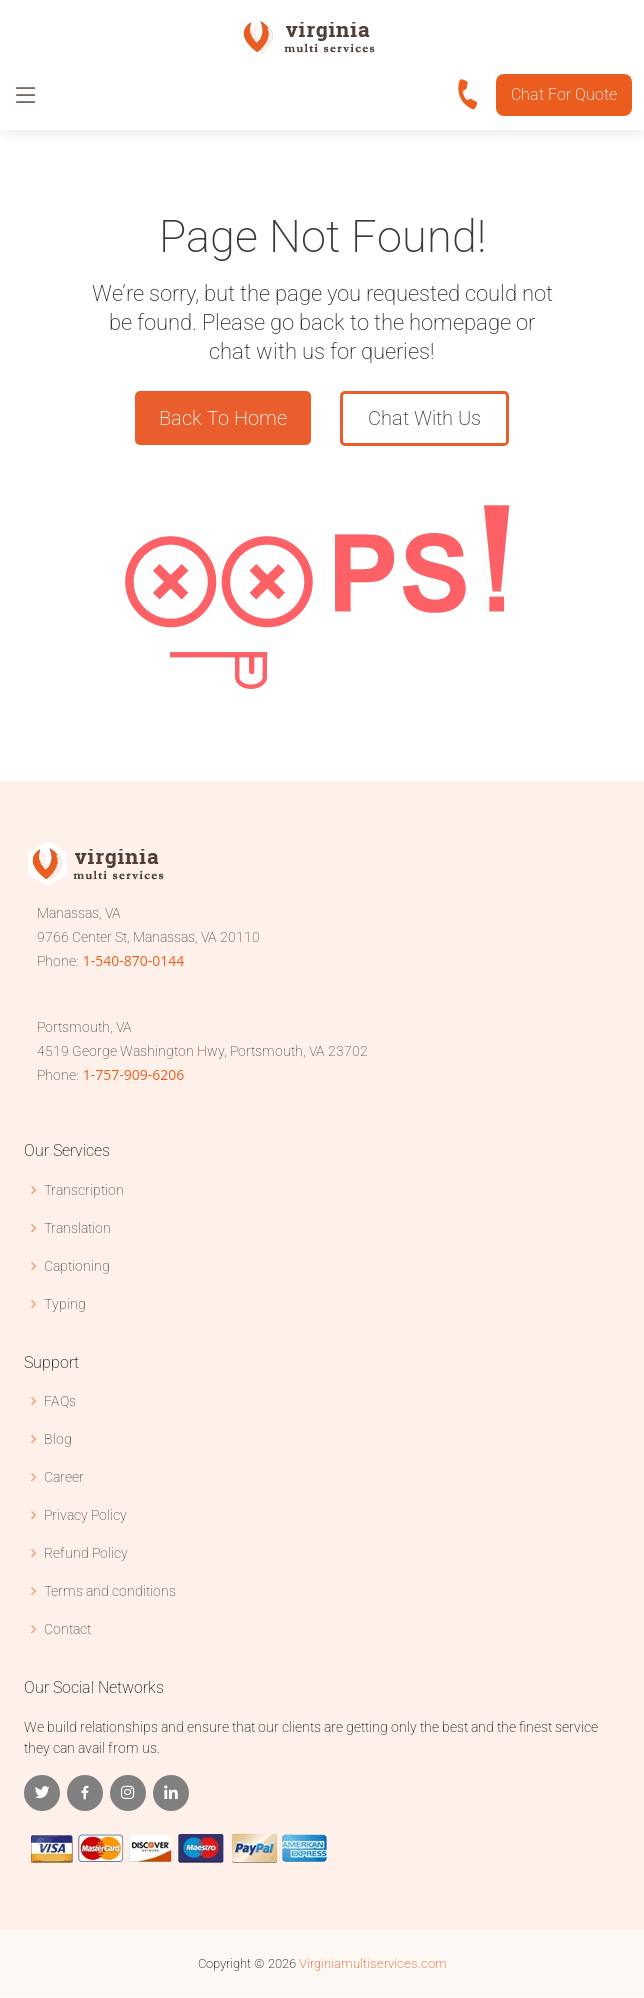  What do you see at coordinates (222, 419) in the screenshot?
I see `Back To Home` at bounding box center [222, 419].